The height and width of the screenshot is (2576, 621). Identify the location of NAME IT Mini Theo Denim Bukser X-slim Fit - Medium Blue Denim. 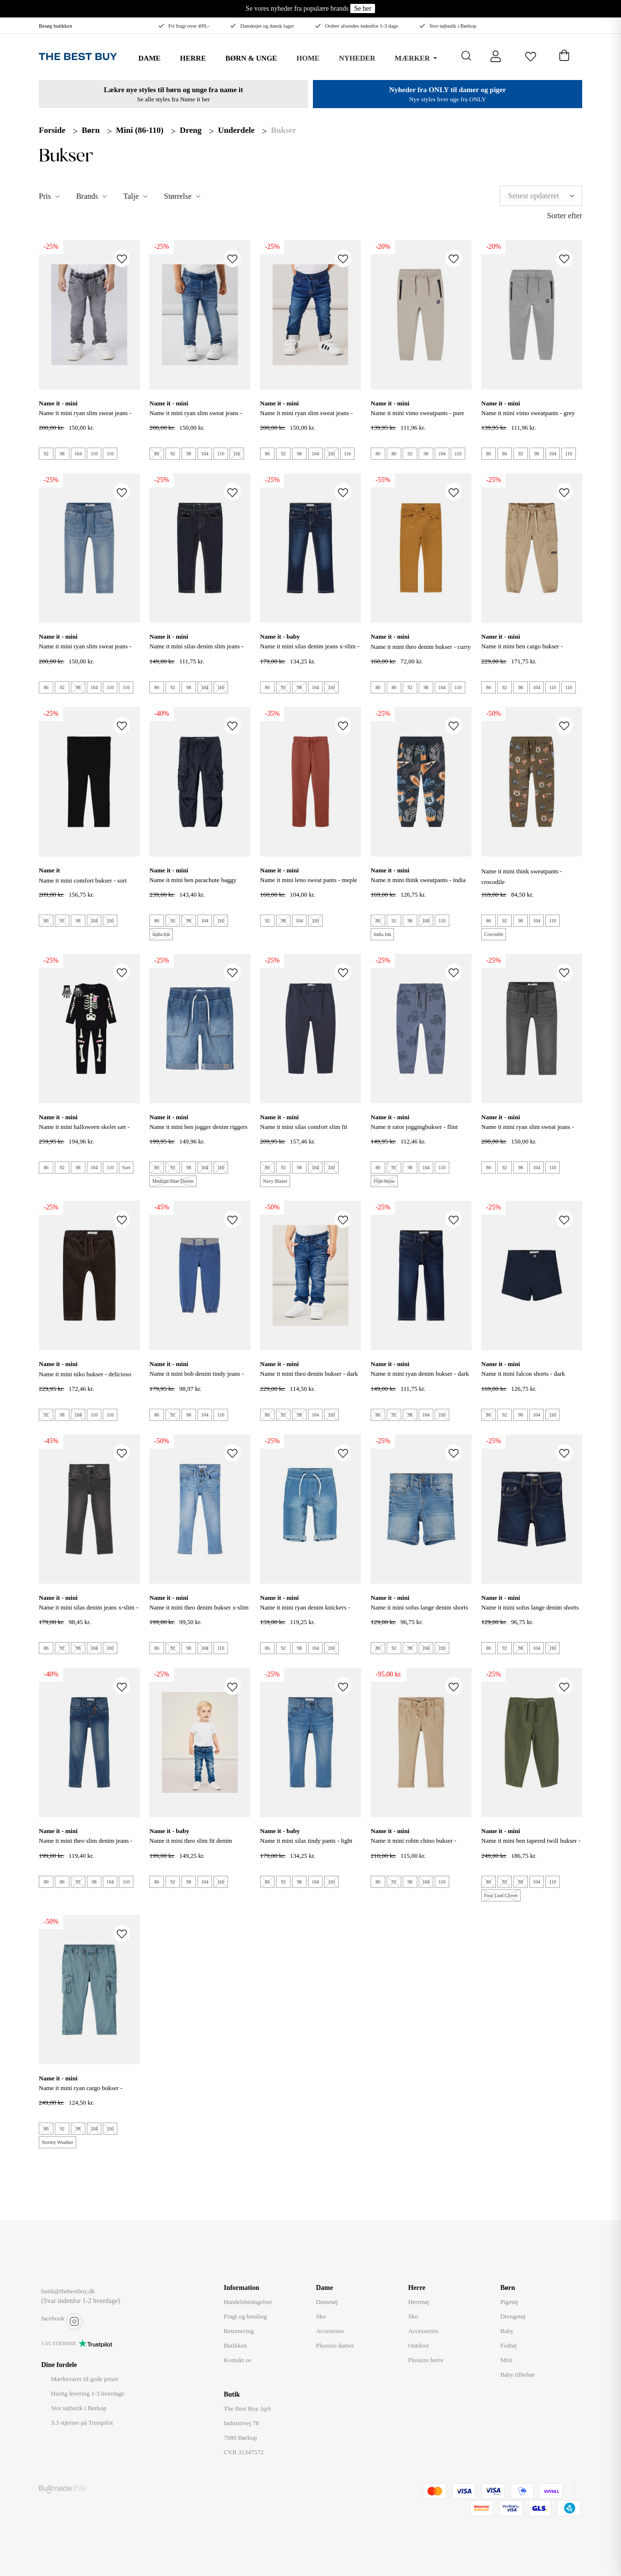
(198, 1613).